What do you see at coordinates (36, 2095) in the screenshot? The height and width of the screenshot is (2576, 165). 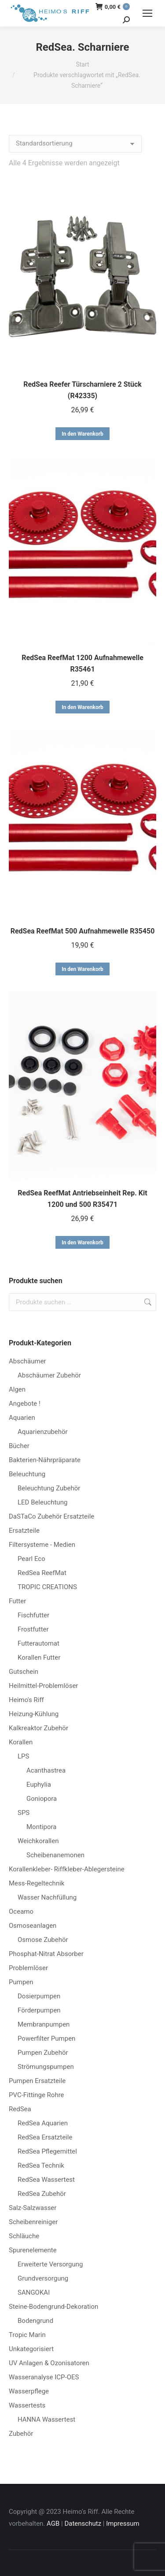 I see `PVC-Fittinge Rohre` at bounding box center [36, 2095].